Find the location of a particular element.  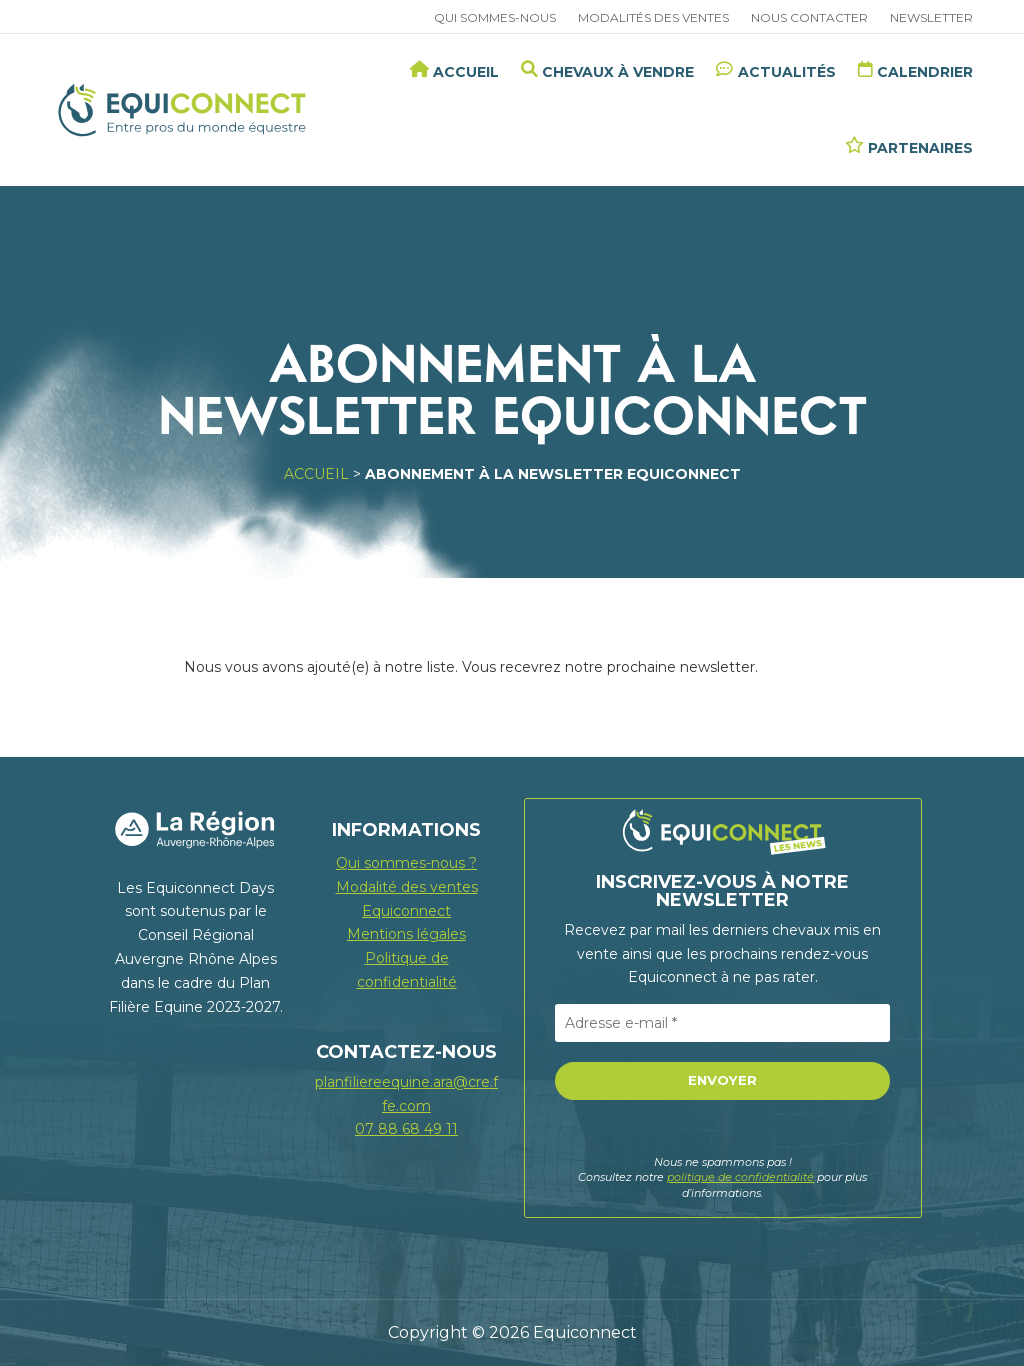

politique de confidentialité is located at coordinates (740, 1177).